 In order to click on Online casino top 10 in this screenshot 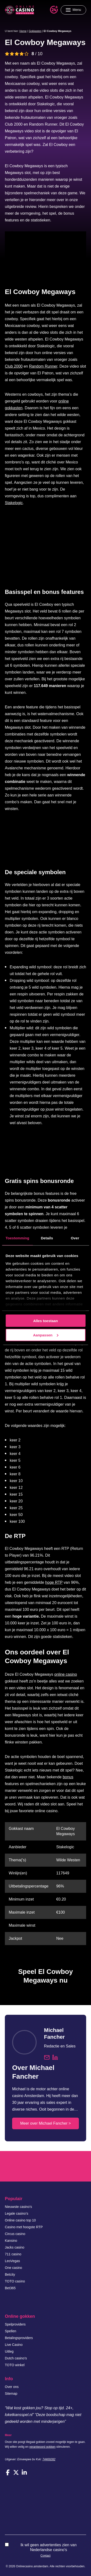, I will do `click(20, 2220)`.